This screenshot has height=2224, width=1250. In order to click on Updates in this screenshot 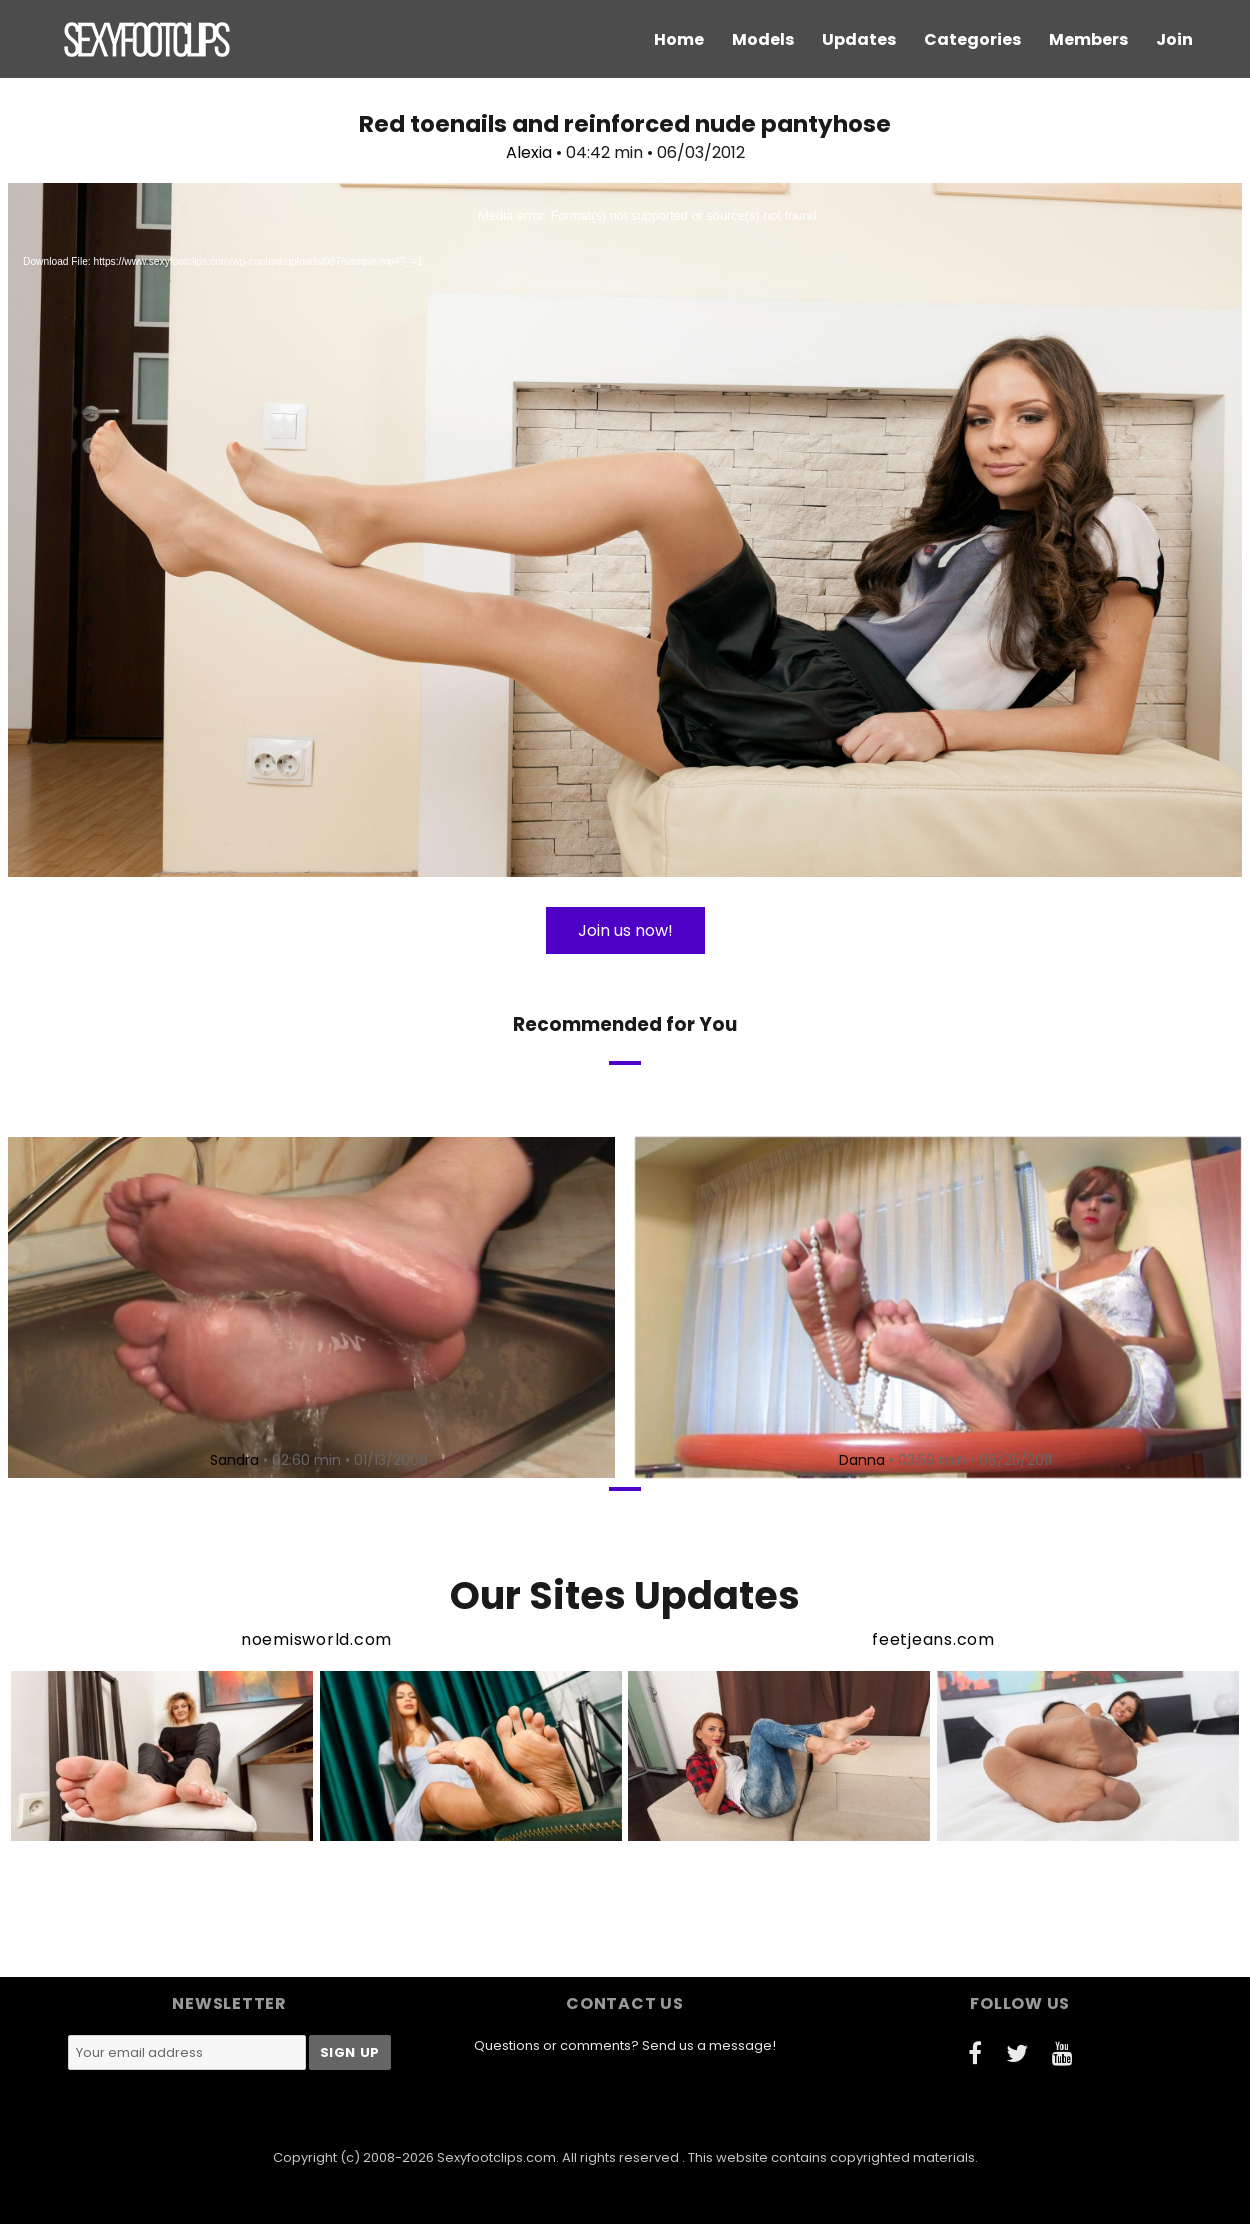, I will do `click(859, 39)`.